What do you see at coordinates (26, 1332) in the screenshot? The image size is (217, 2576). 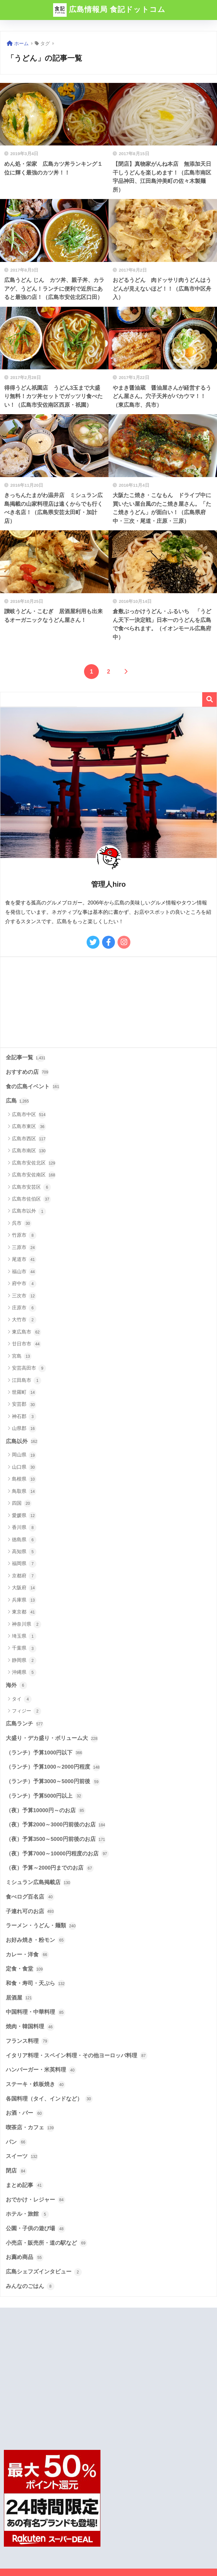 I see `東広島市` at bounding box center [26, 1332].